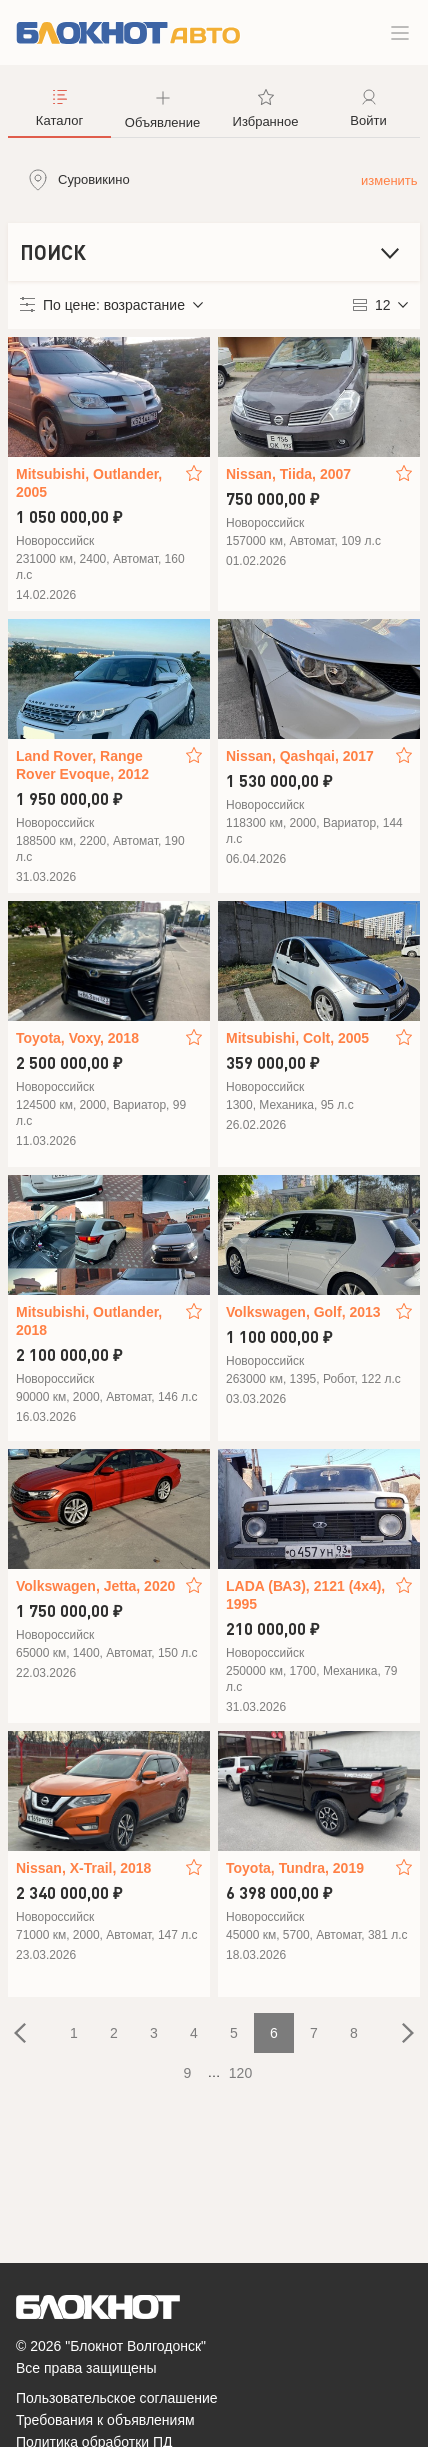  Describe the element at coordinates (105, 2420) in the screenshot. I see `Требования к объявлениям` at that location.